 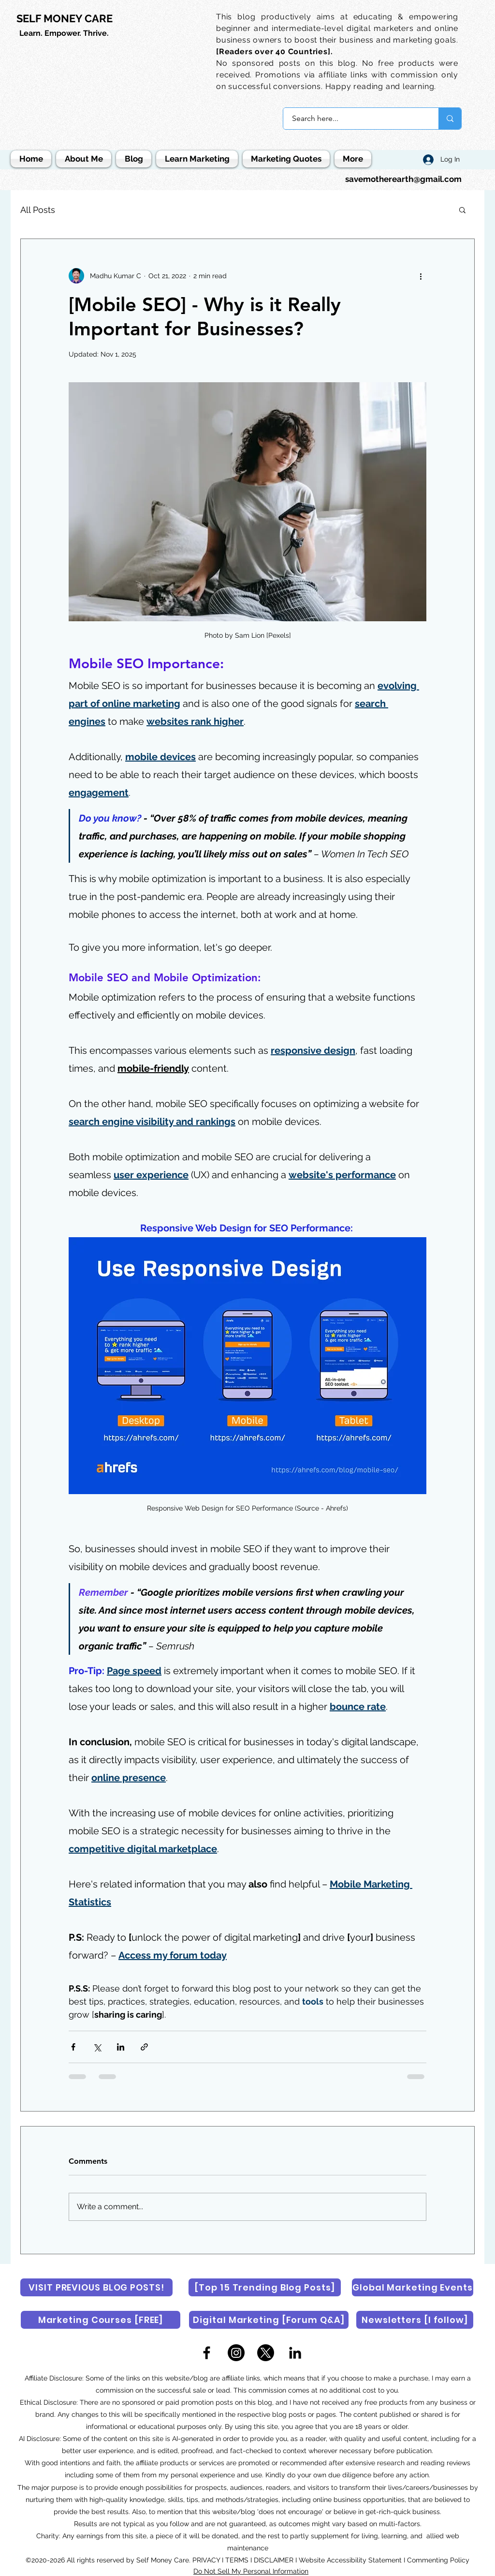 What do you see at coordinates (269, 2320) in the screenshot?
I see `[Digital Marketing [Forum Q&A]]` at bounding box center [269, 2320].